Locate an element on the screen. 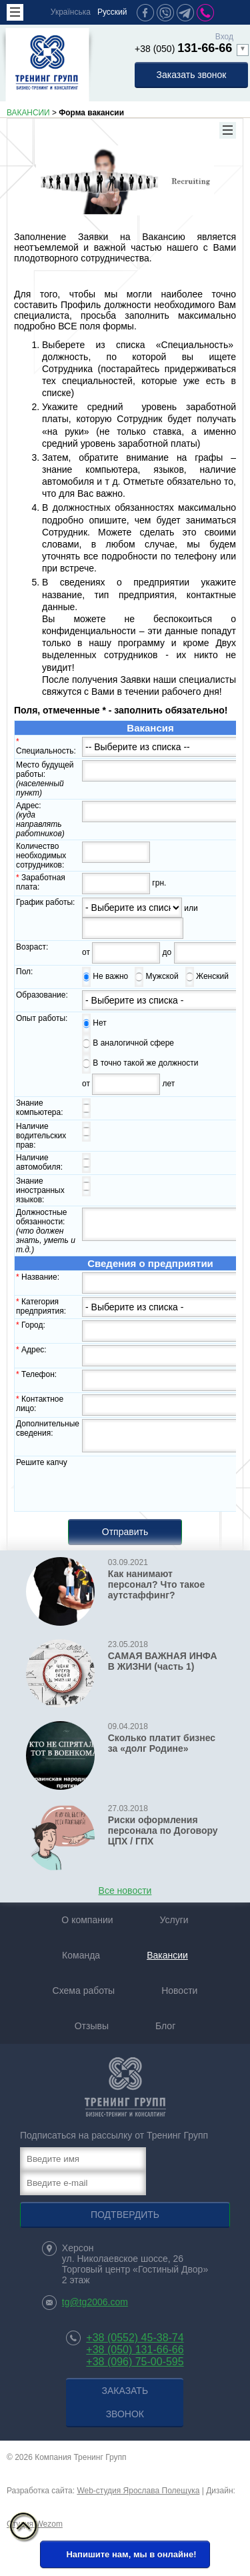 The width and height of the screenshot is (250, 2576). +38 (050) 131-66-66 is located at coordinates (134, 2355).